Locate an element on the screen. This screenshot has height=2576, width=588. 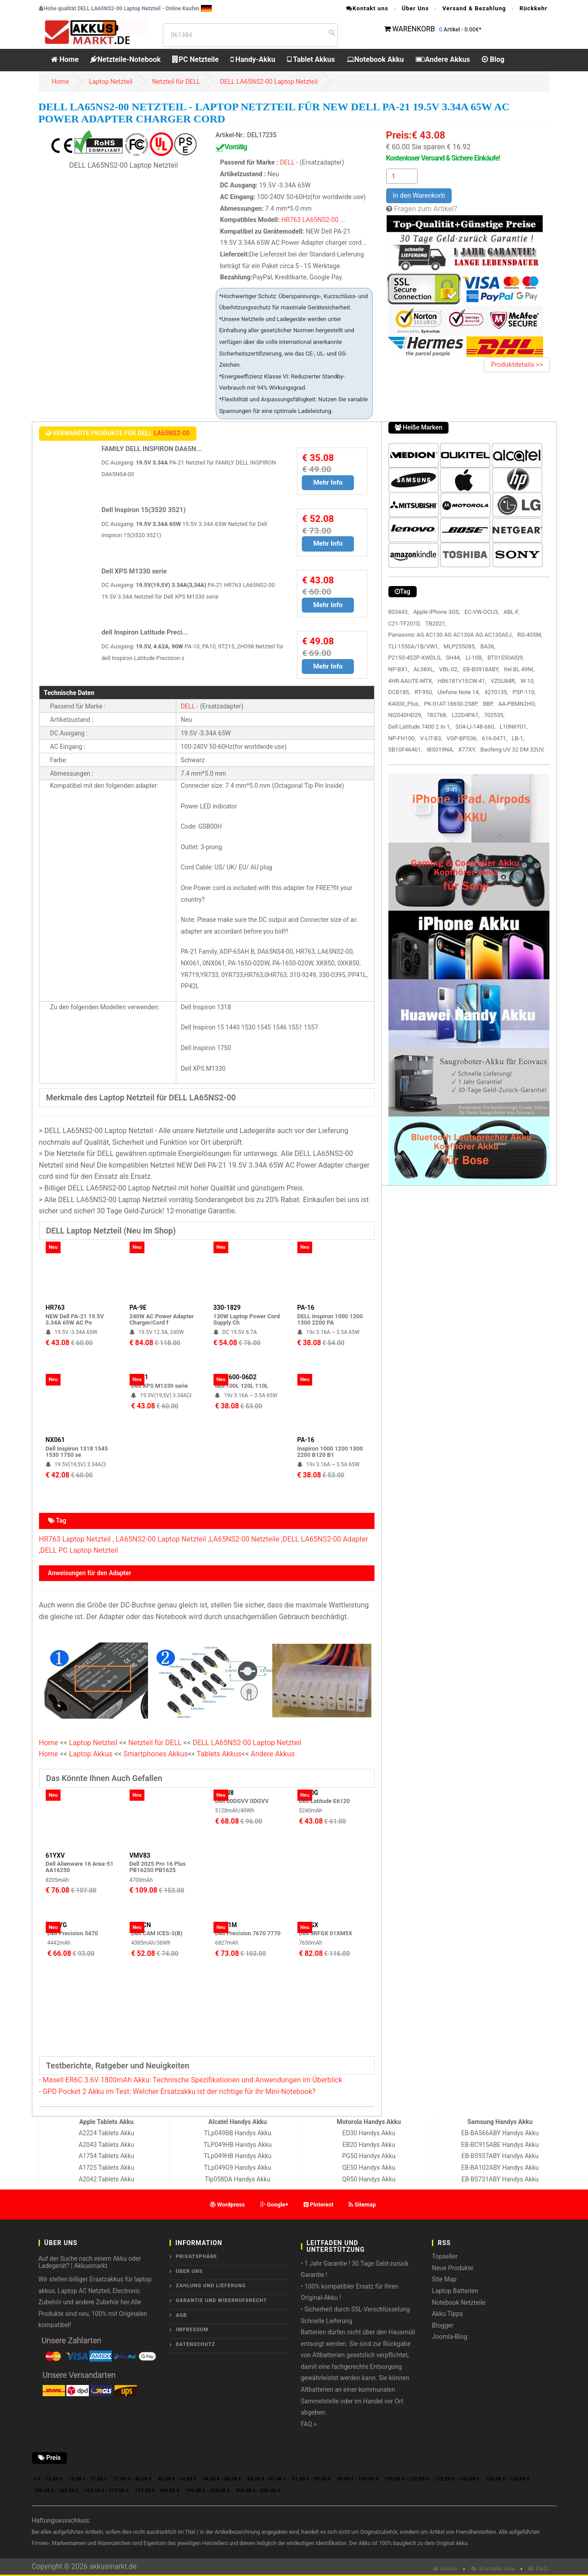
L22D4PA1, is located at coordinates (465, 715).